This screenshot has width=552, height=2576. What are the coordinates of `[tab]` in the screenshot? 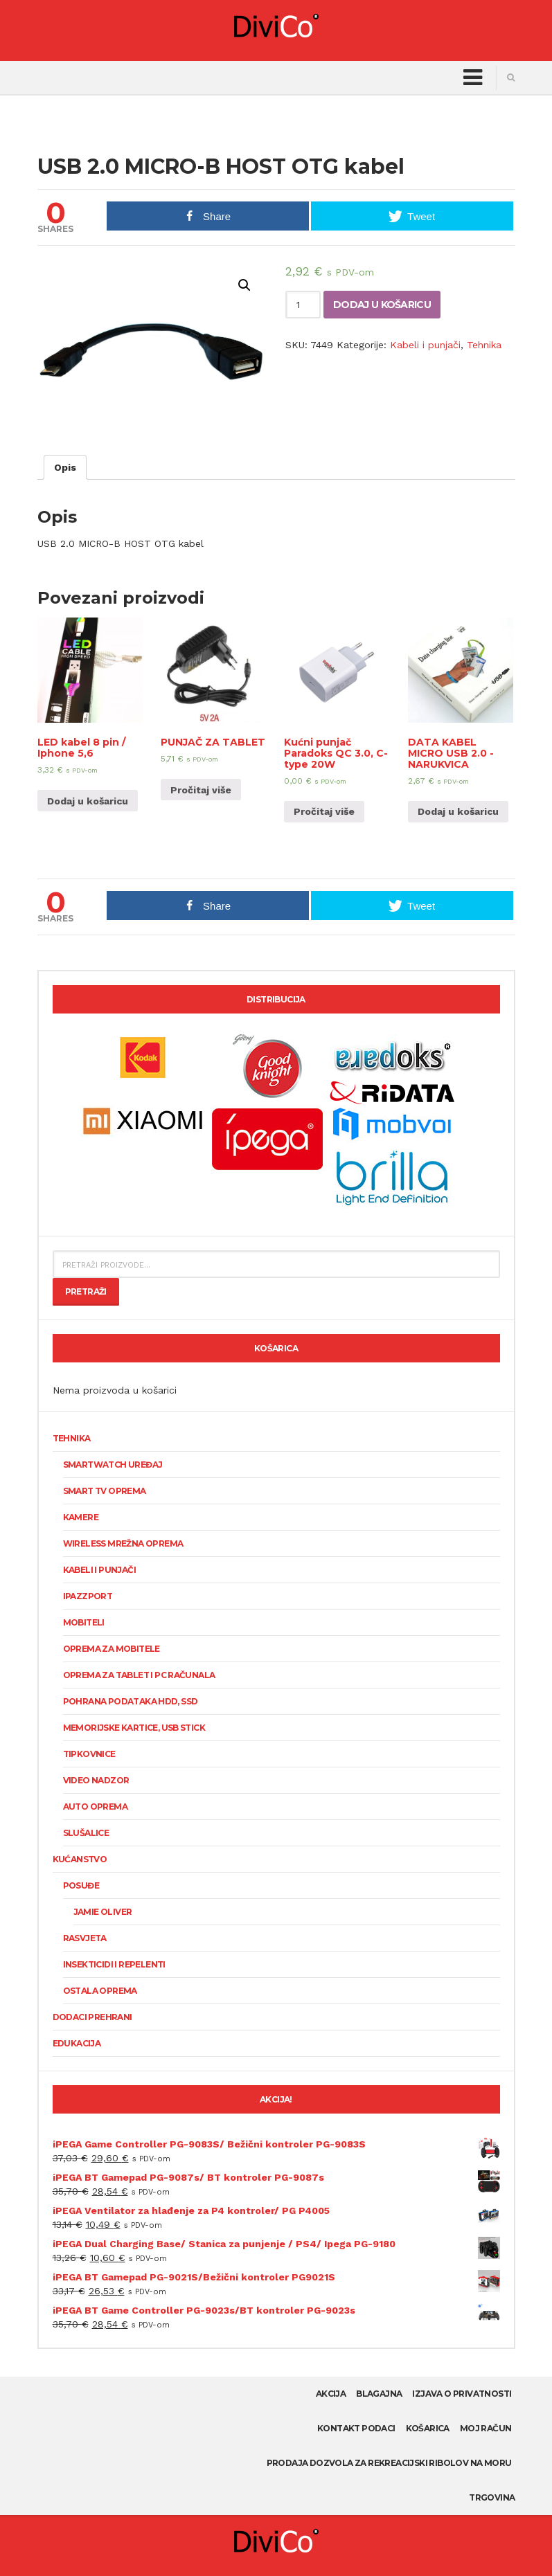 It's located at (65, 467).